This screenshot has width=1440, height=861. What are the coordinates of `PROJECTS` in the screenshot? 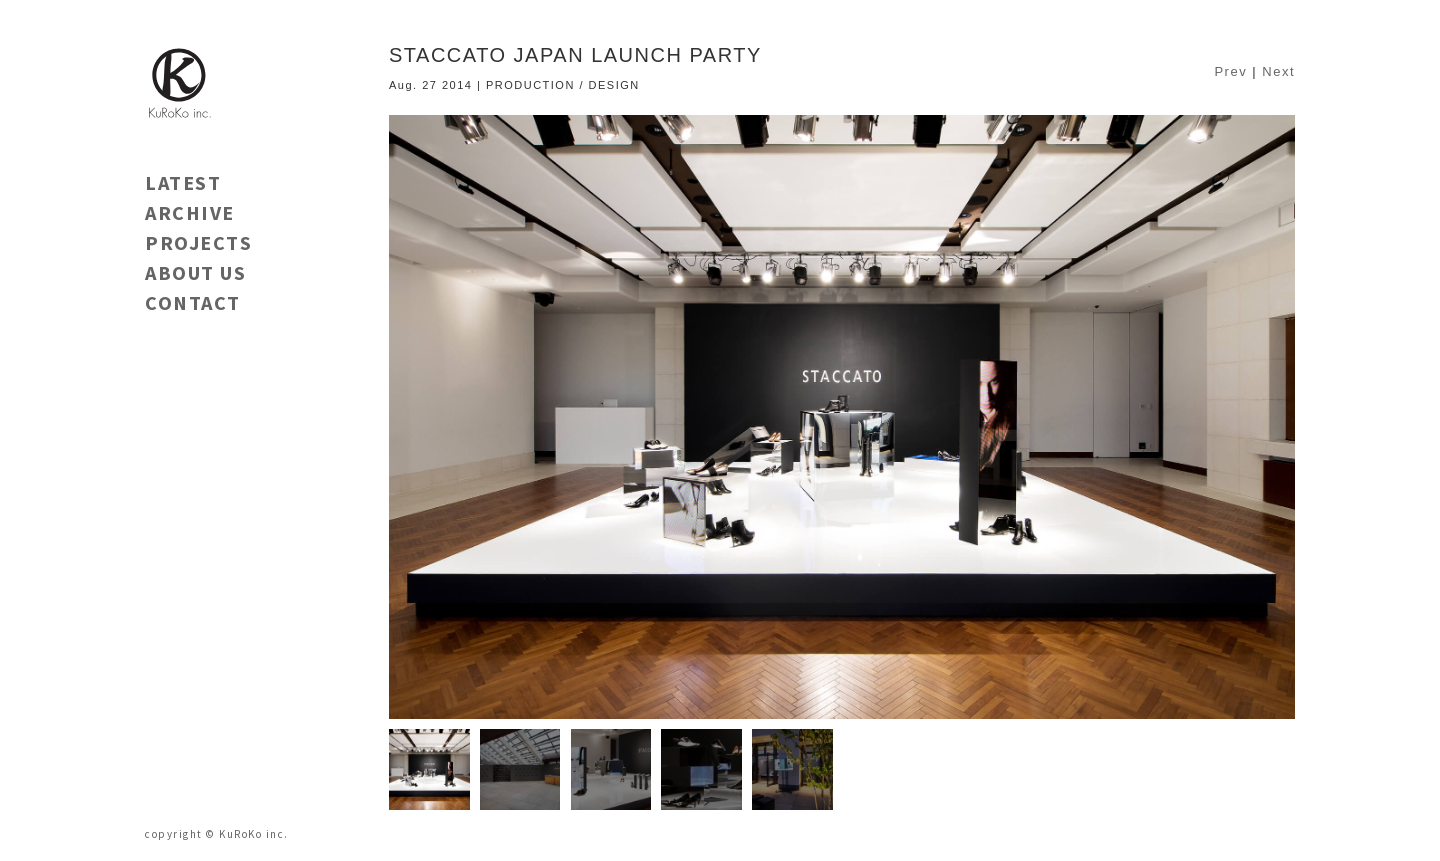 It's located at (198, 242).